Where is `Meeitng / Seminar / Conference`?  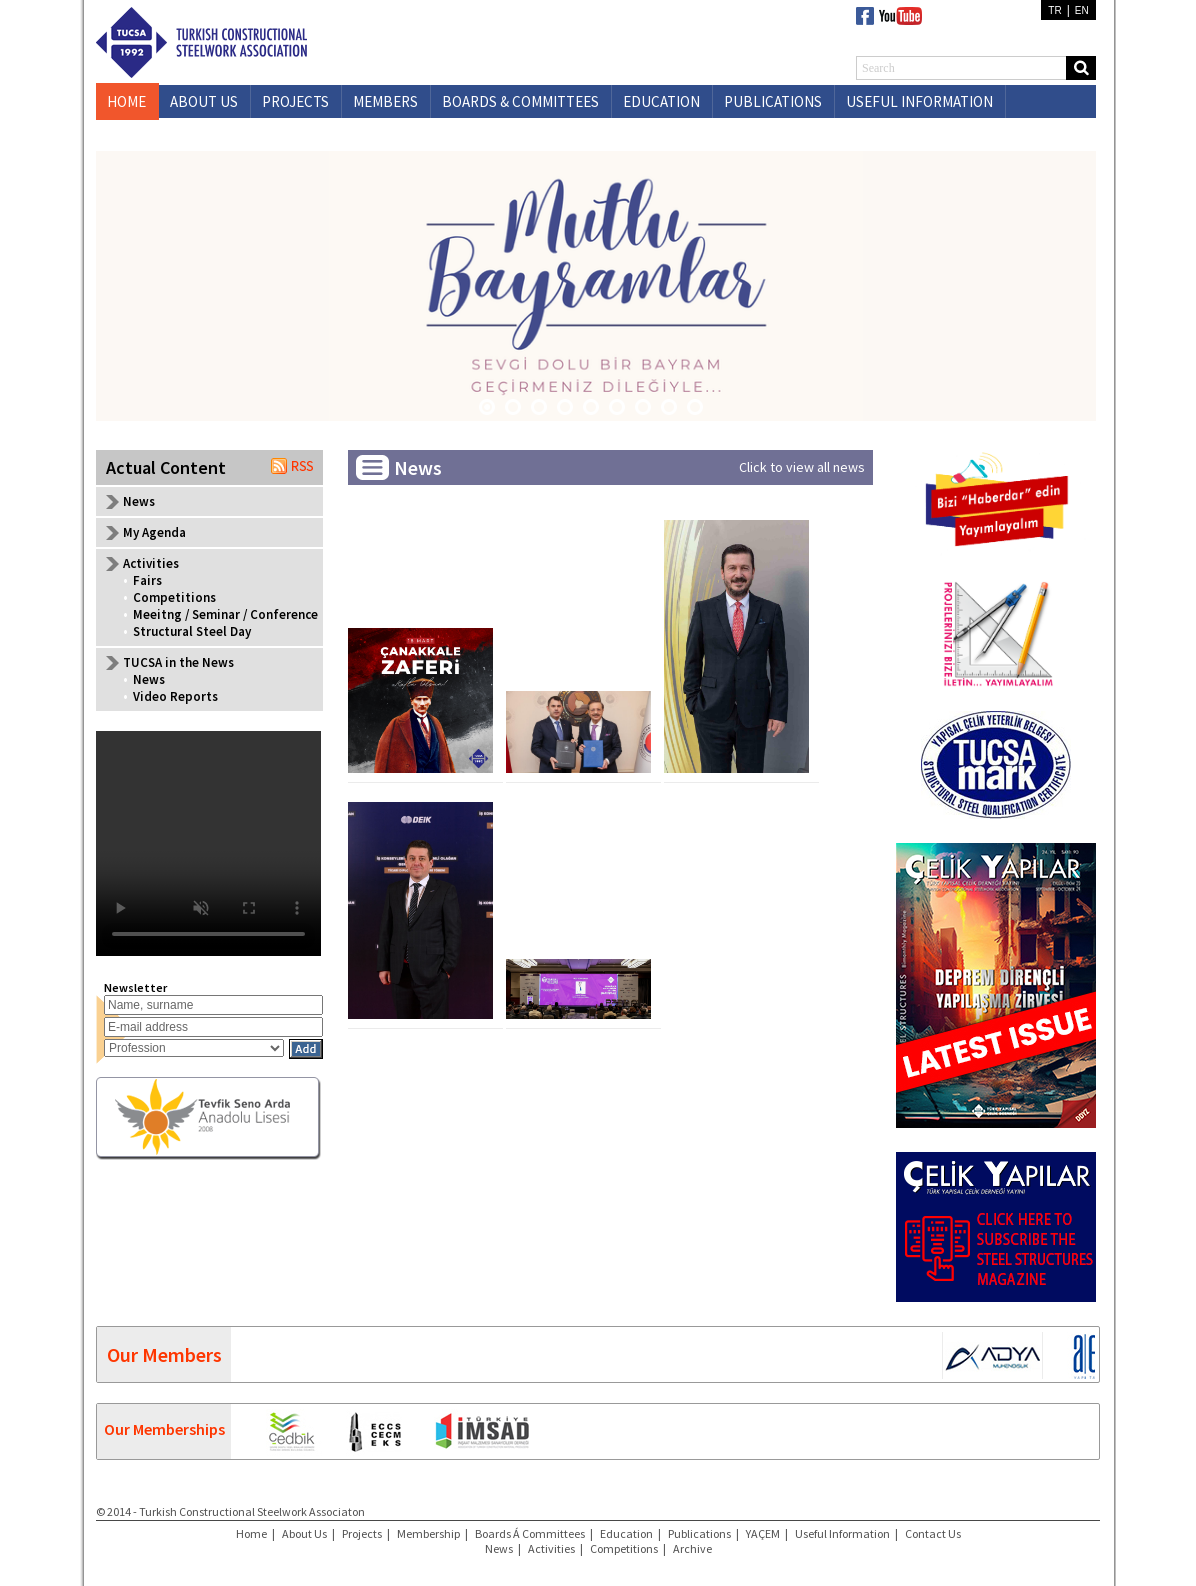 Meeitng / Seminar / Conference is located at coordinates (225, 614).